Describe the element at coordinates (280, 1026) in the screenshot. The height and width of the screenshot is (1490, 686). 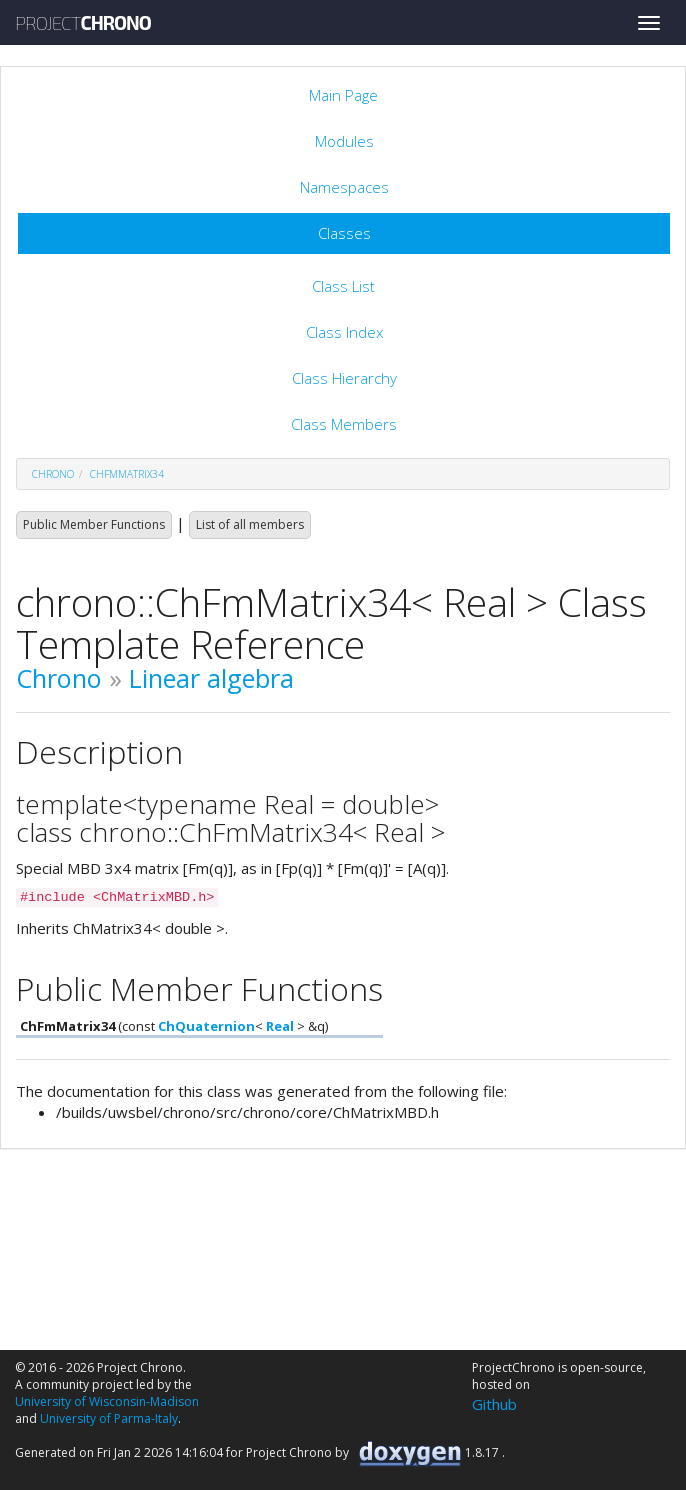
I see `Real` at that location.